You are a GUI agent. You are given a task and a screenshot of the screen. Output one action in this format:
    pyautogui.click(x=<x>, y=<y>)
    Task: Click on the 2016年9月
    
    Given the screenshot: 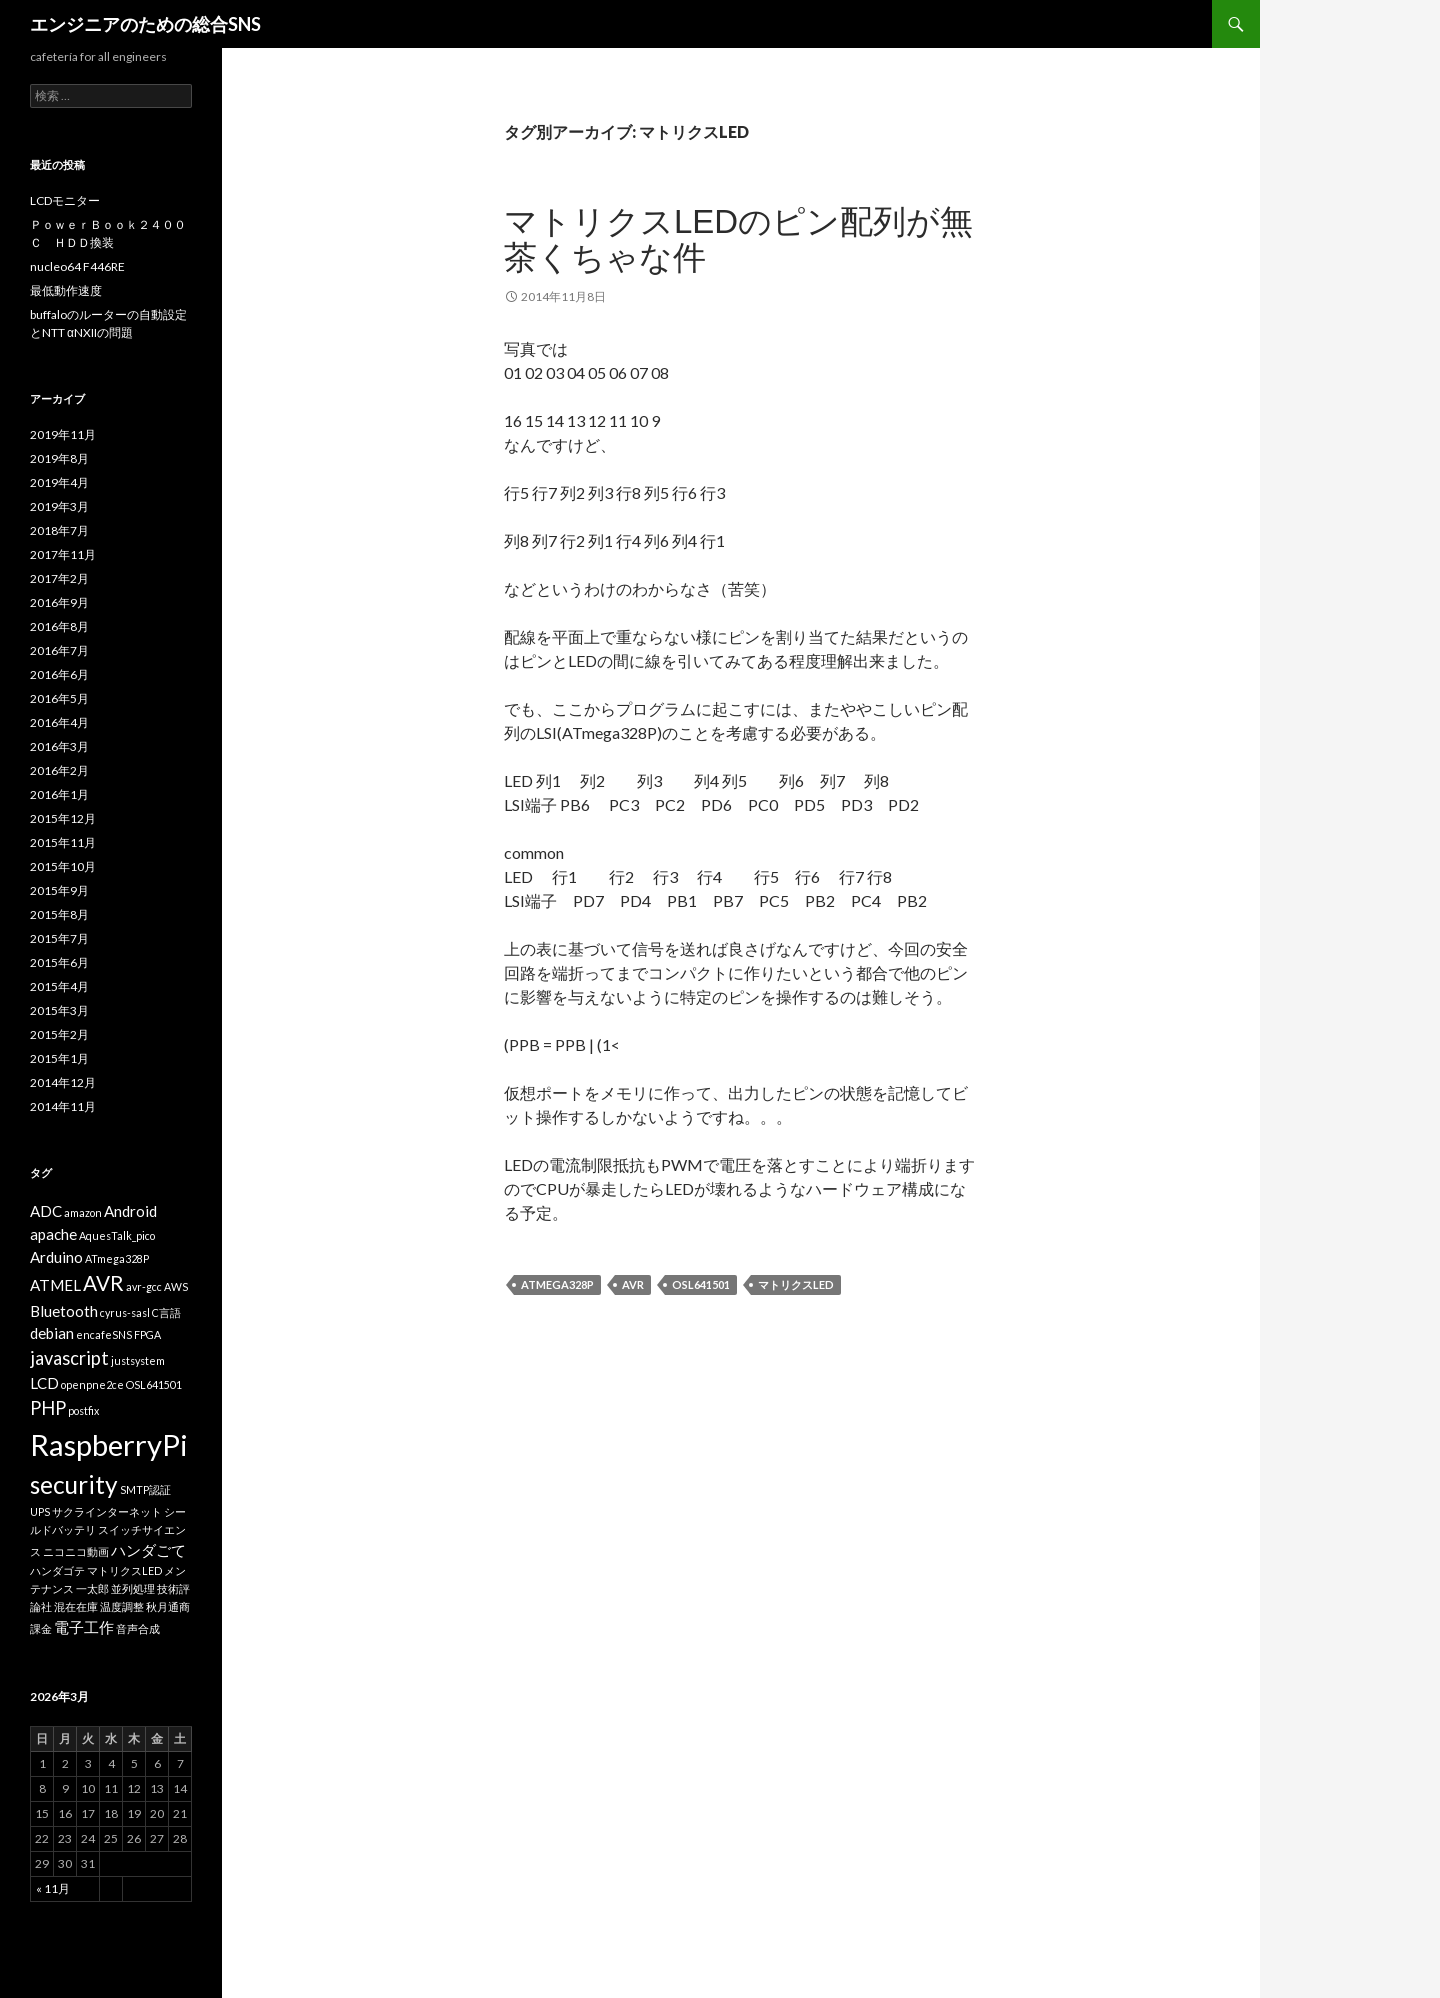 What is the action you would take?
    pyautogui.click(x=59, y=602)
    